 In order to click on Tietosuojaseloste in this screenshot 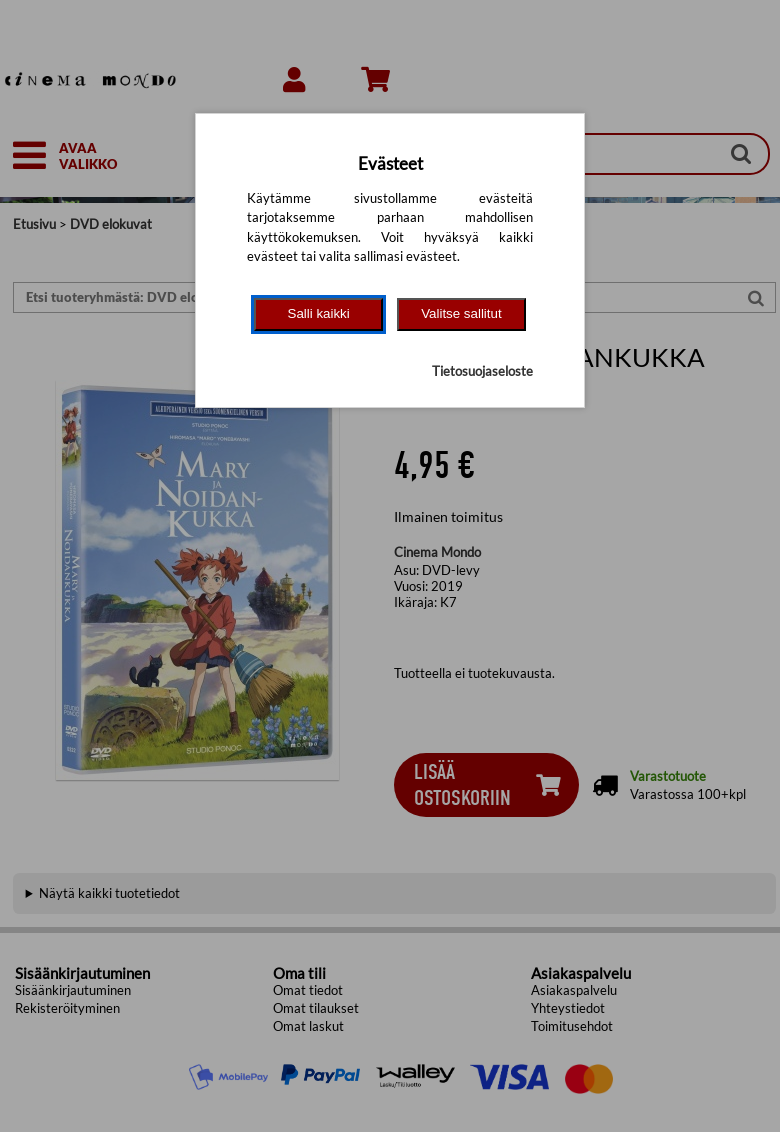, I will do `click(482, 371)`.